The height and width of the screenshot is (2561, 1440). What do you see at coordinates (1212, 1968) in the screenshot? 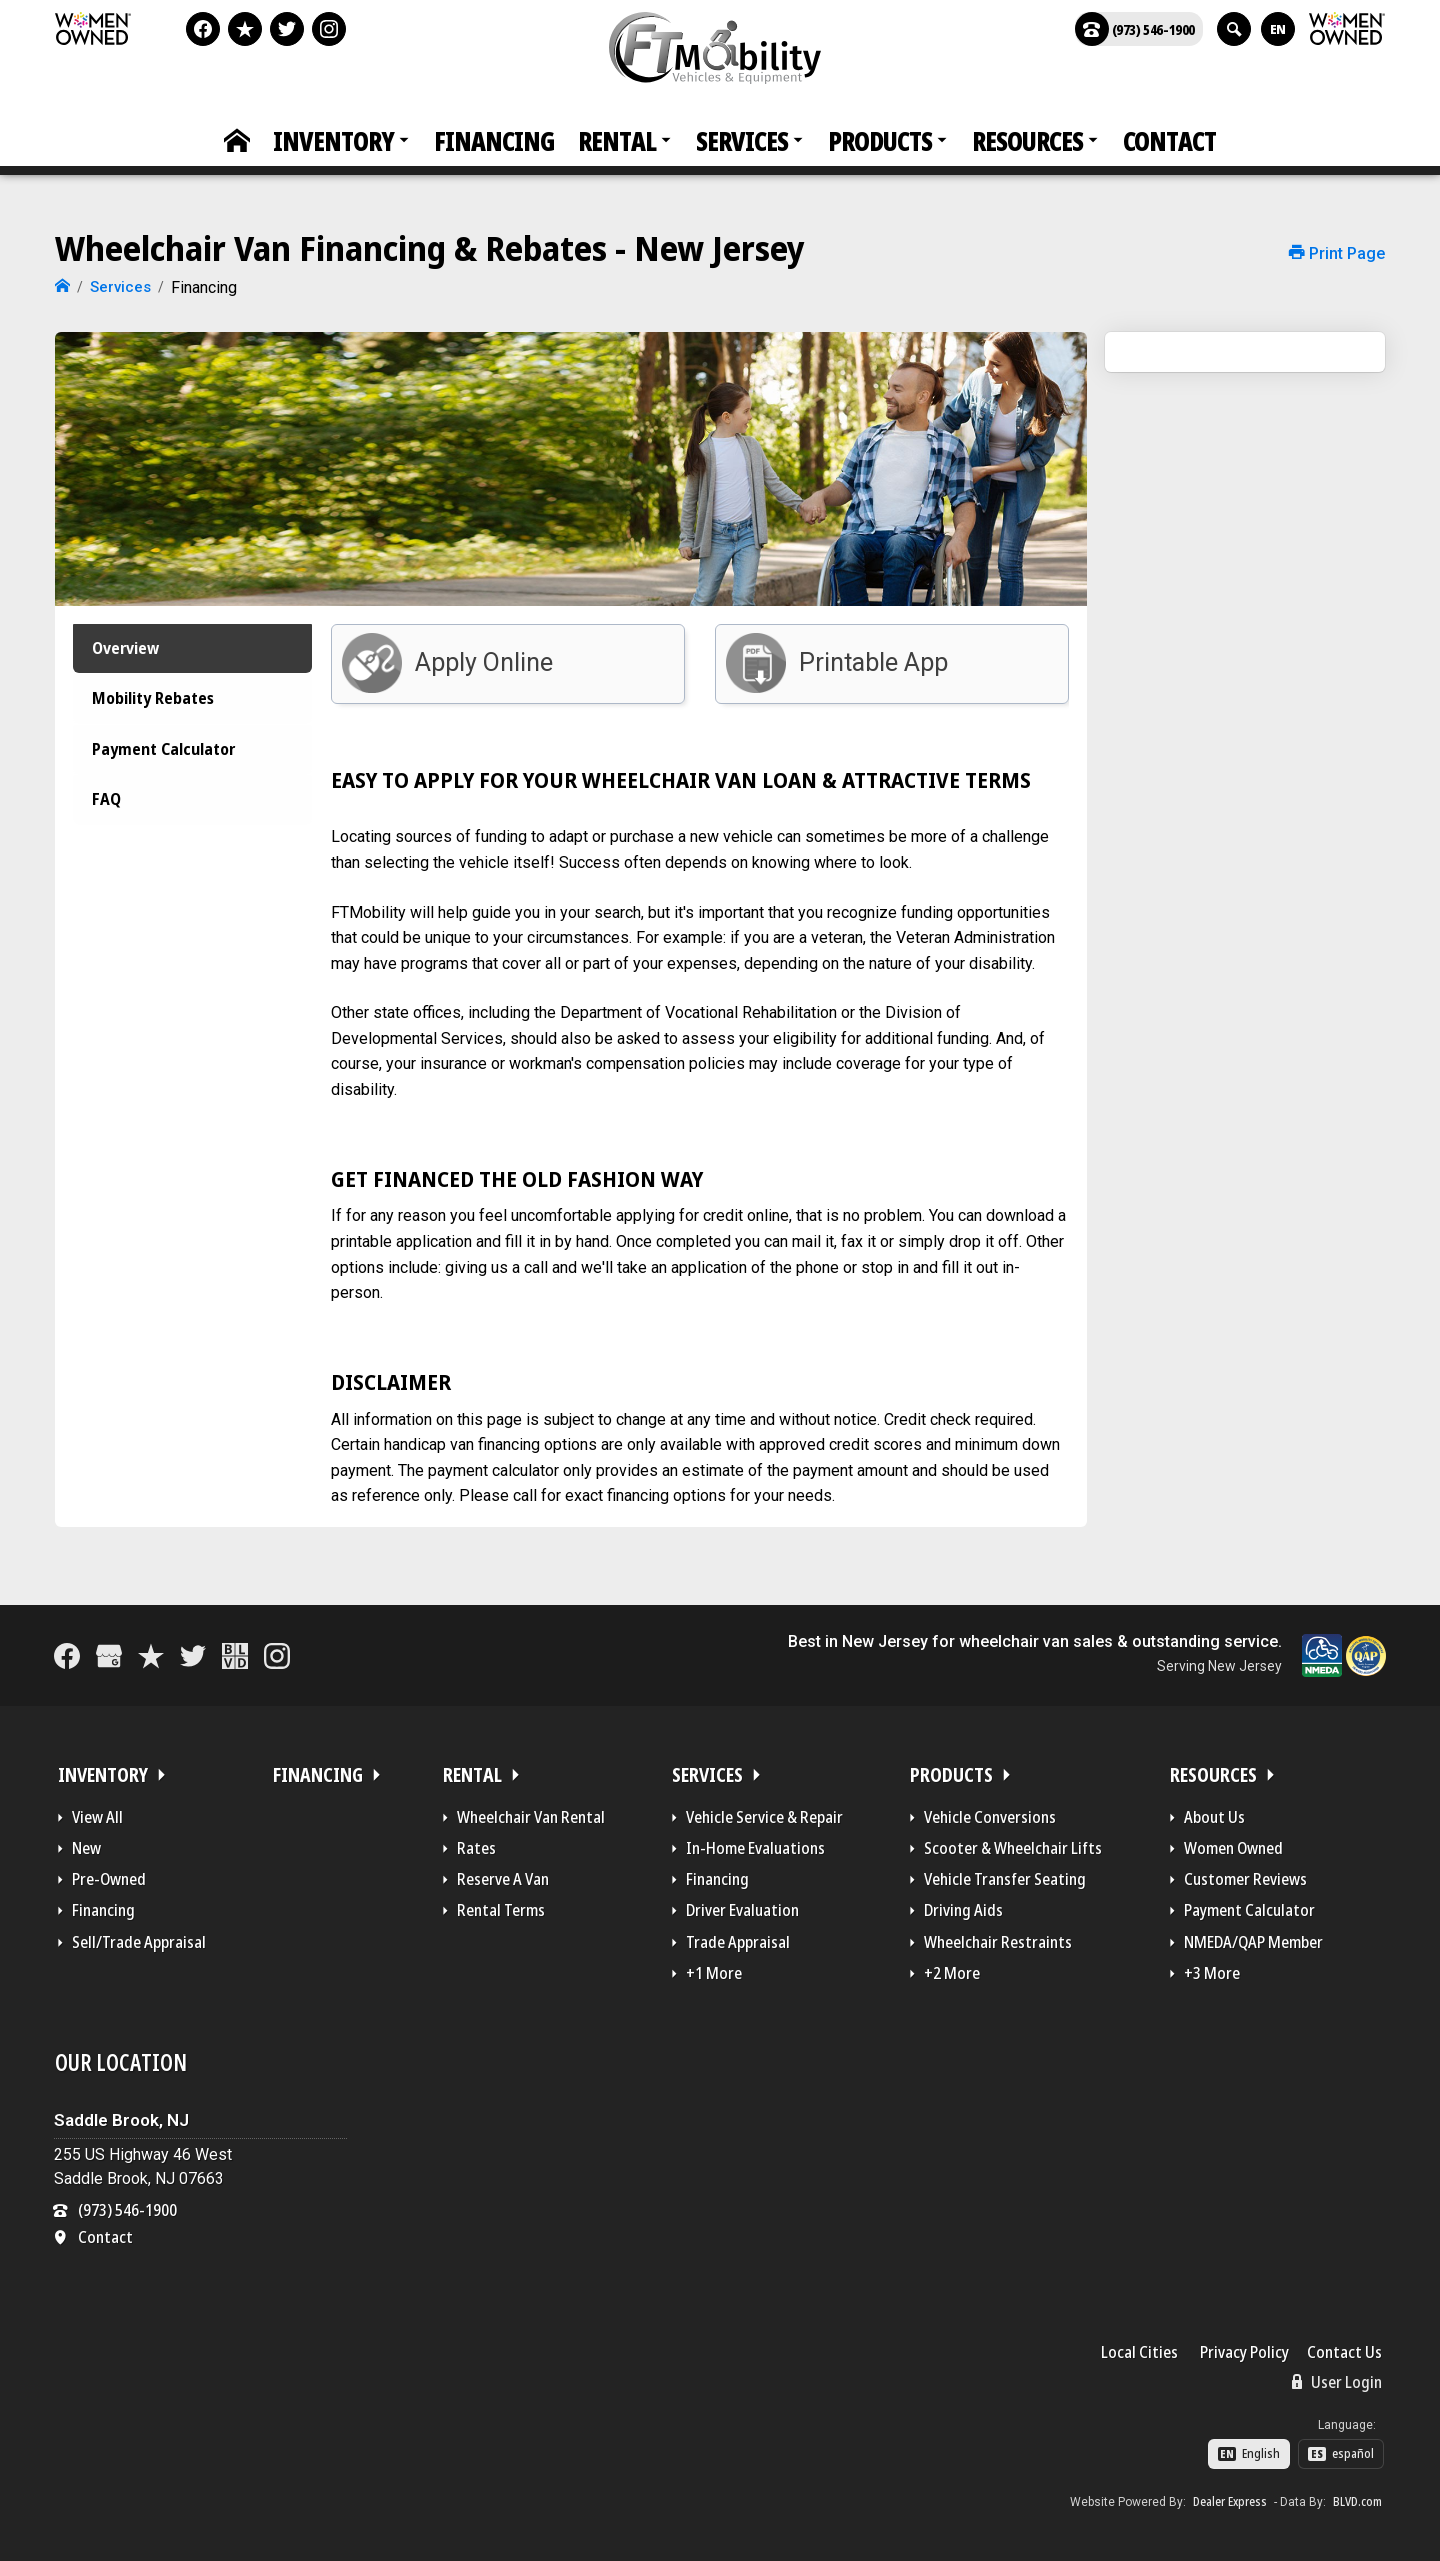
I see `+3 More` at bounding box center [1212, 1968].